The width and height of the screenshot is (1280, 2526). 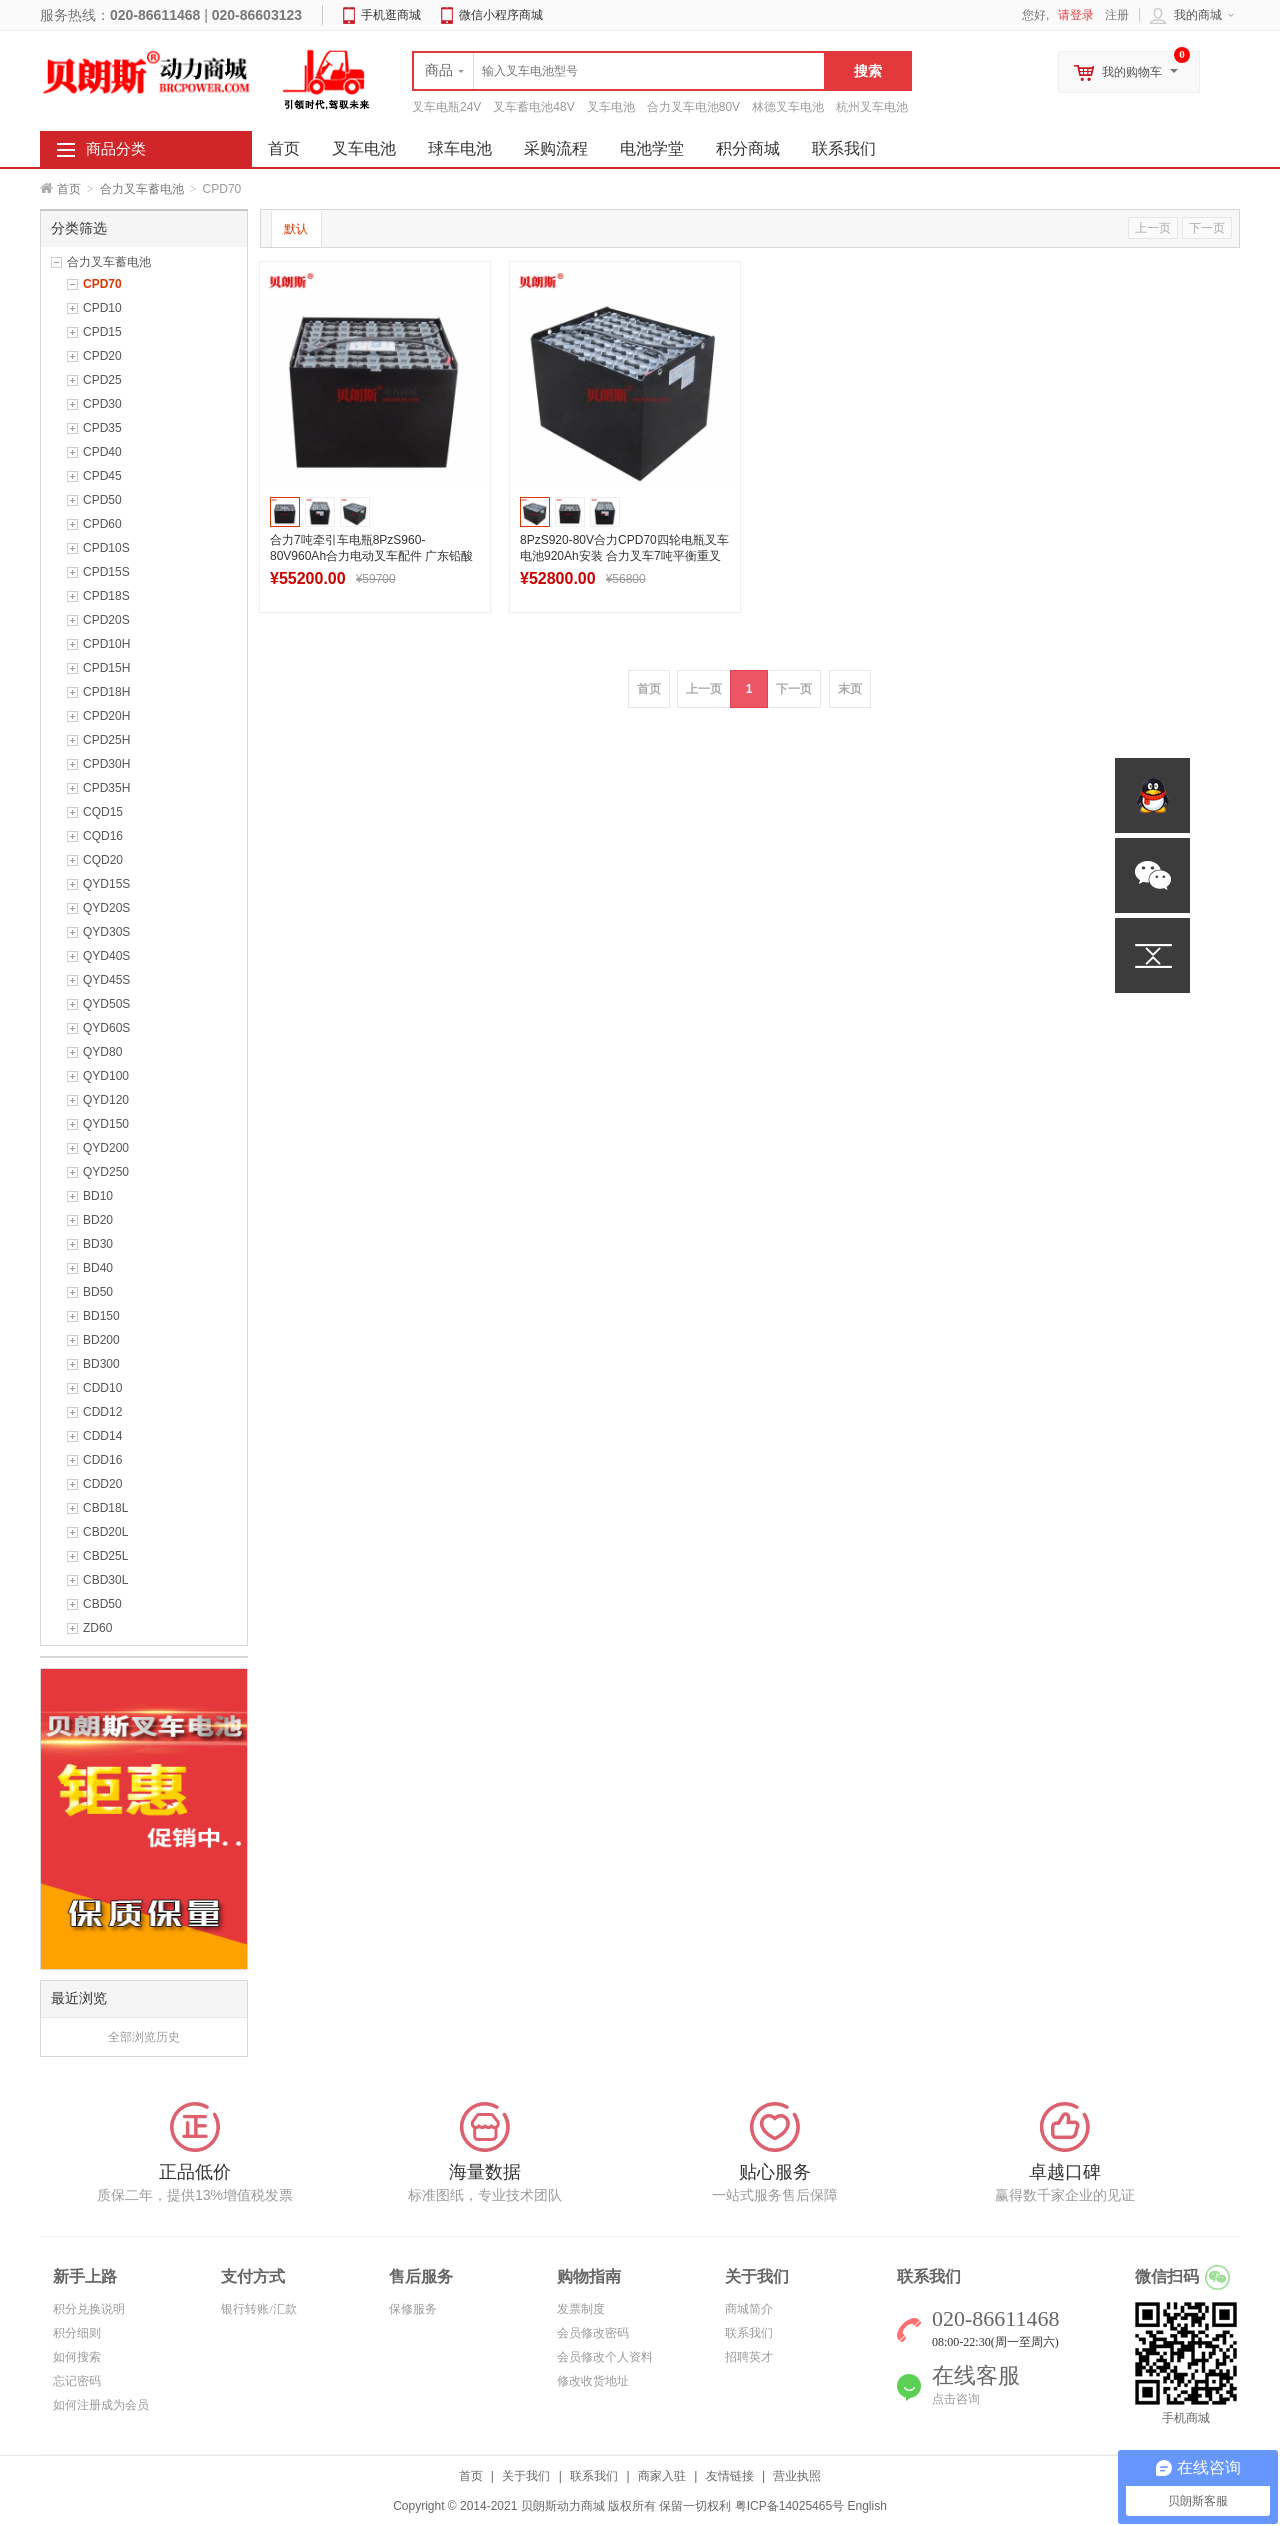 What do you see at coordinates (106, 548) in the screenshot?
I see `CPD10S` at bounding box center [106, 548].